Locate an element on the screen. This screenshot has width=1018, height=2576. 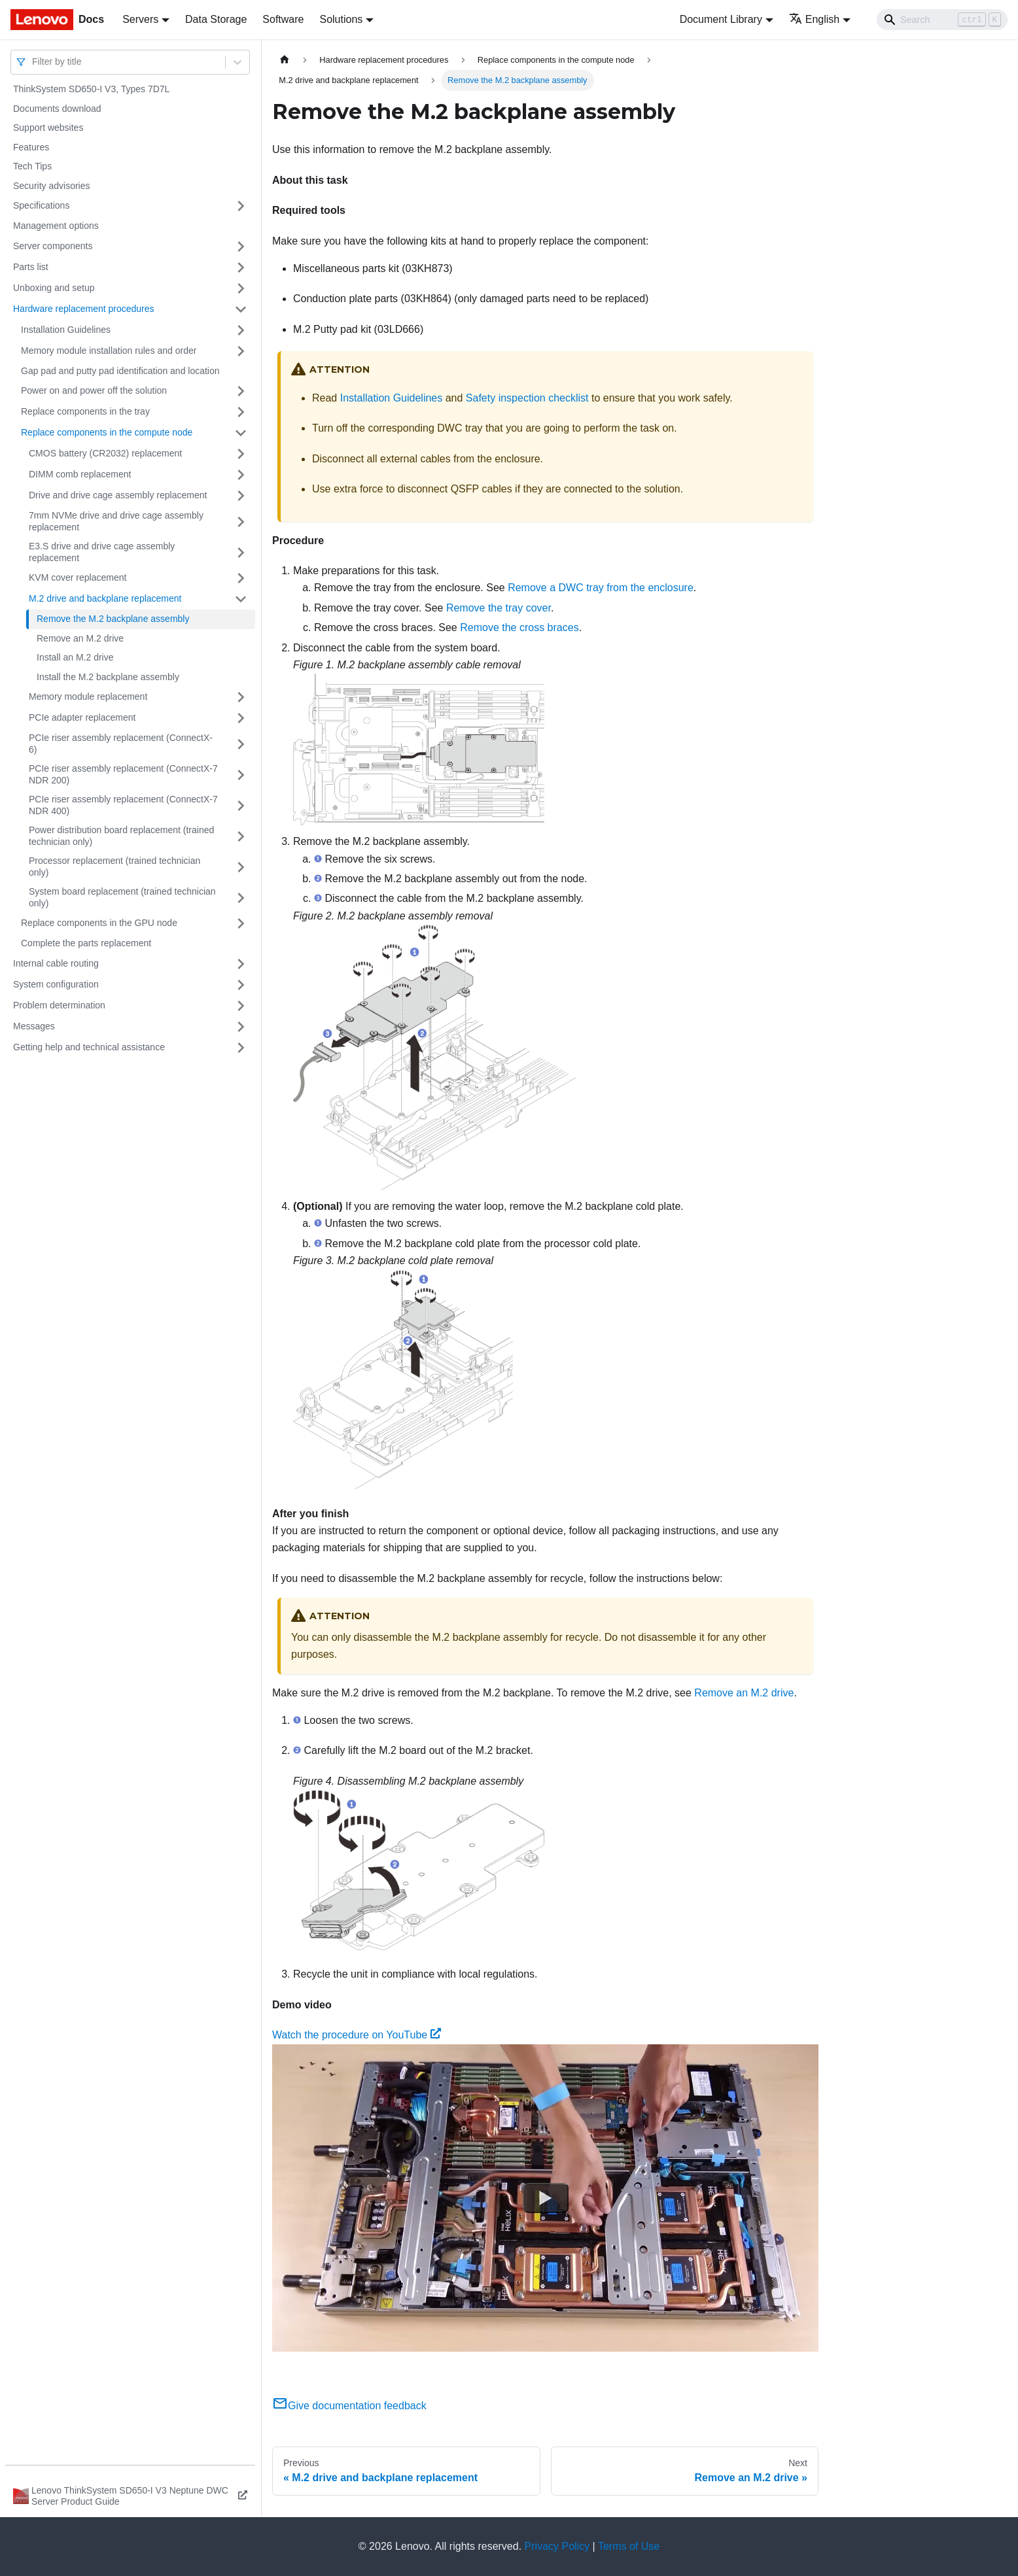
[Toggle the collapsible sidebar category 'Internal cable routing'] is located at coordinates (240, 963).